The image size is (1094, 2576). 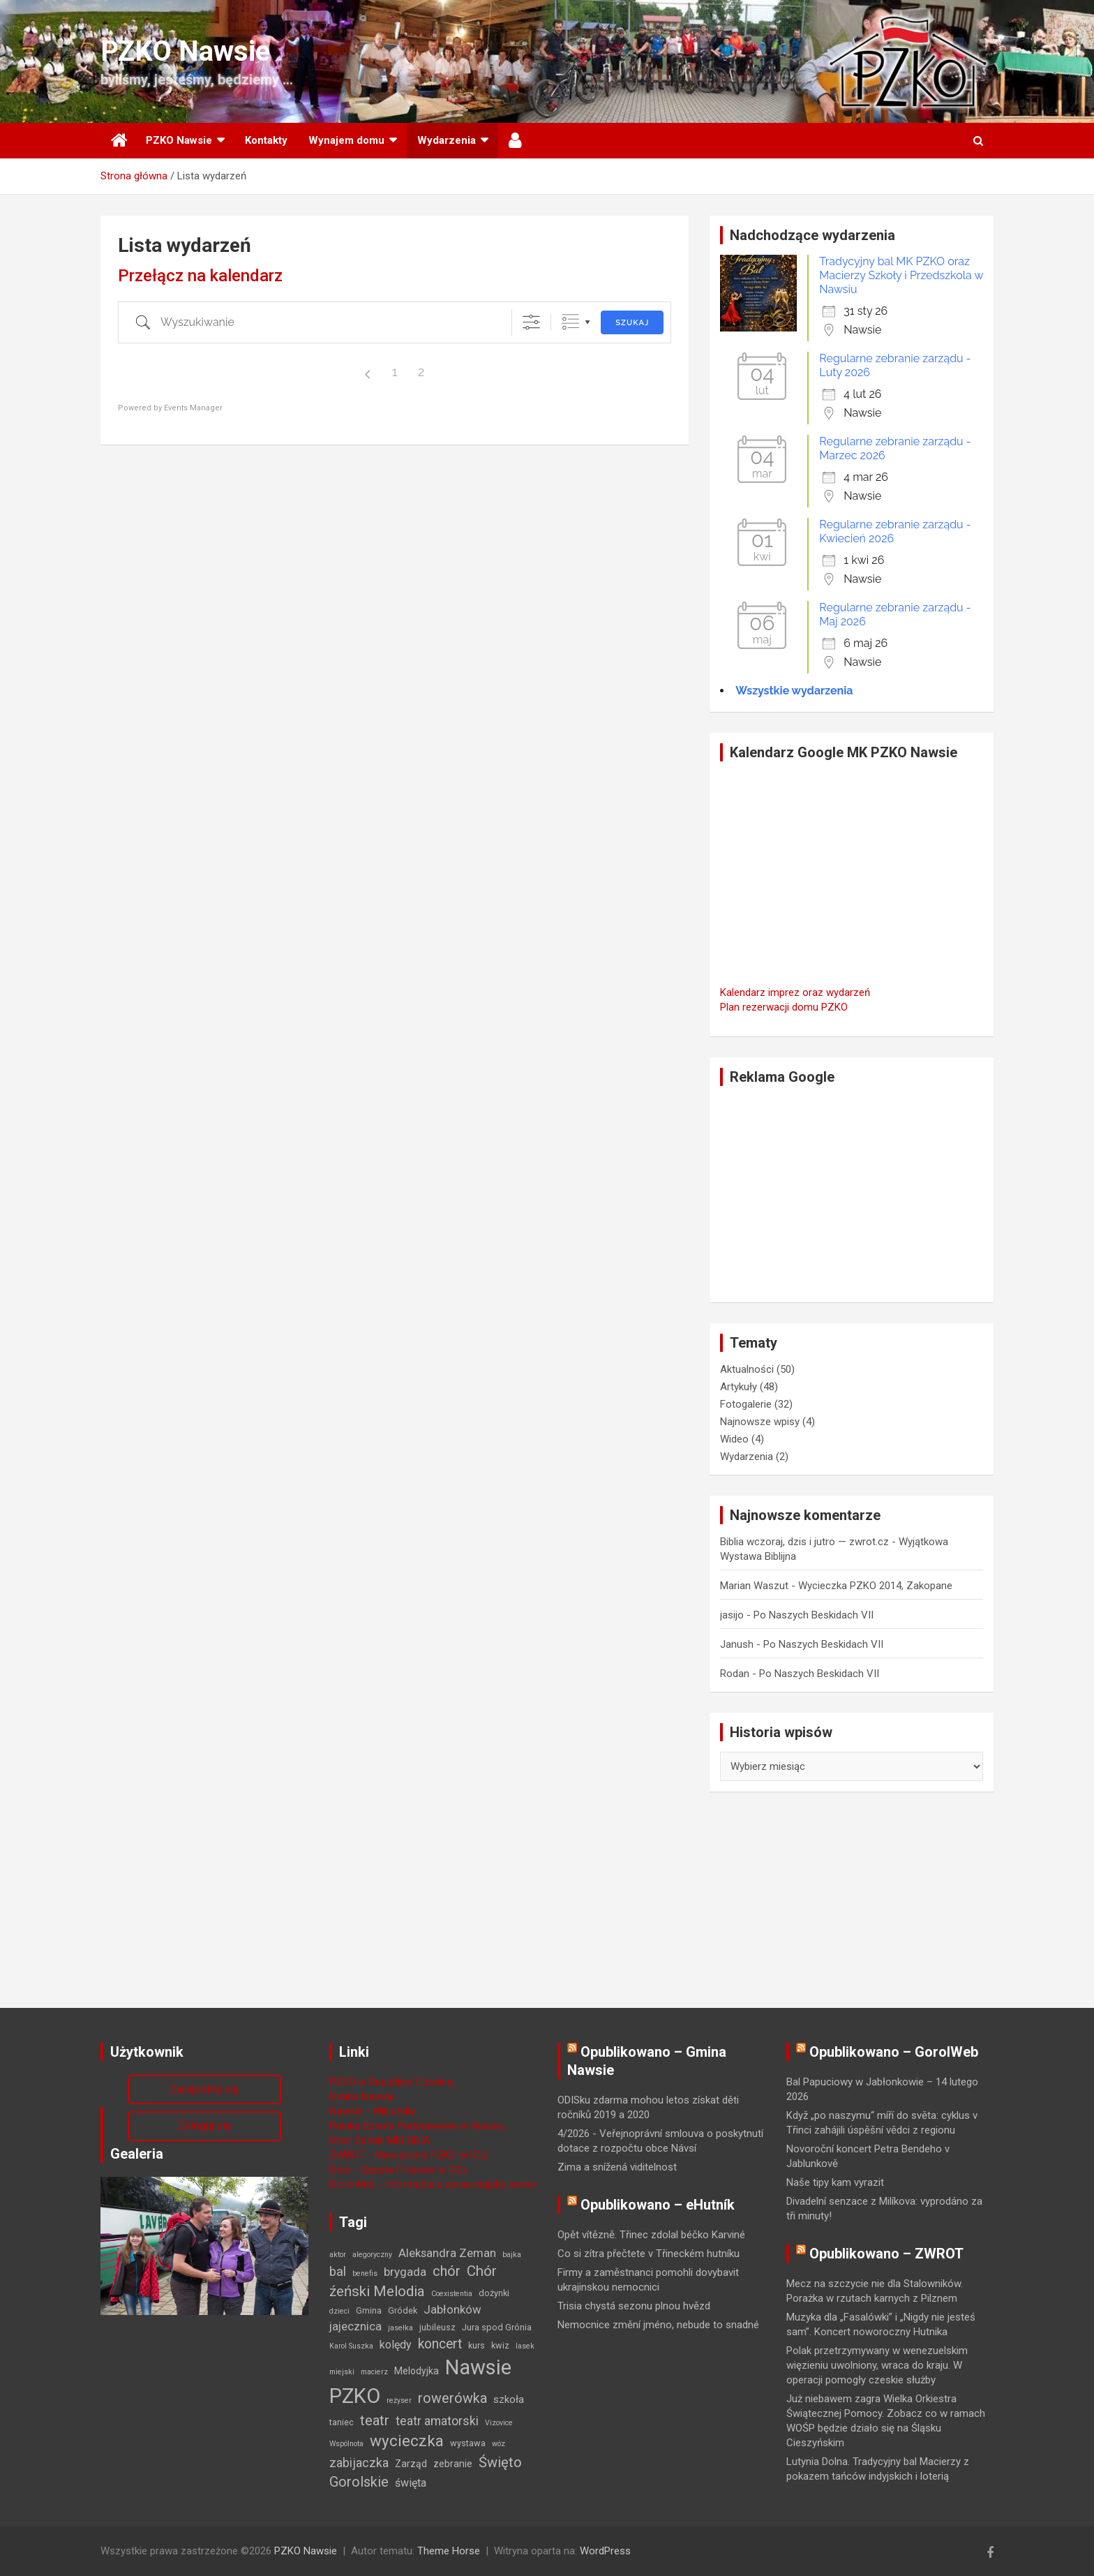 I want to click on wóz [wóz (1 element)], so click(x=498, y=2443).